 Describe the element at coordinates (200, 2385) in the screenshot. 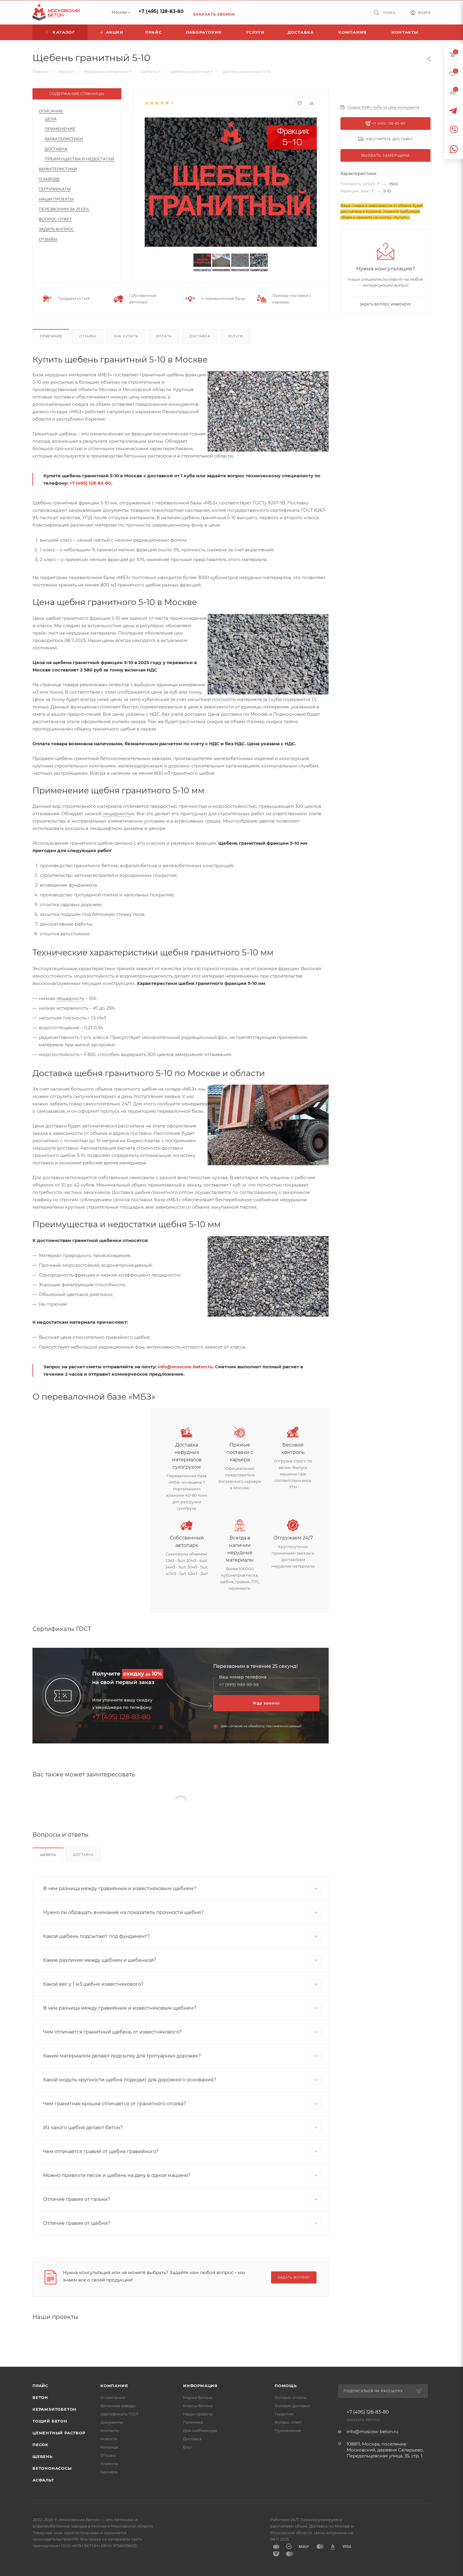

I see `Информация` at that location.